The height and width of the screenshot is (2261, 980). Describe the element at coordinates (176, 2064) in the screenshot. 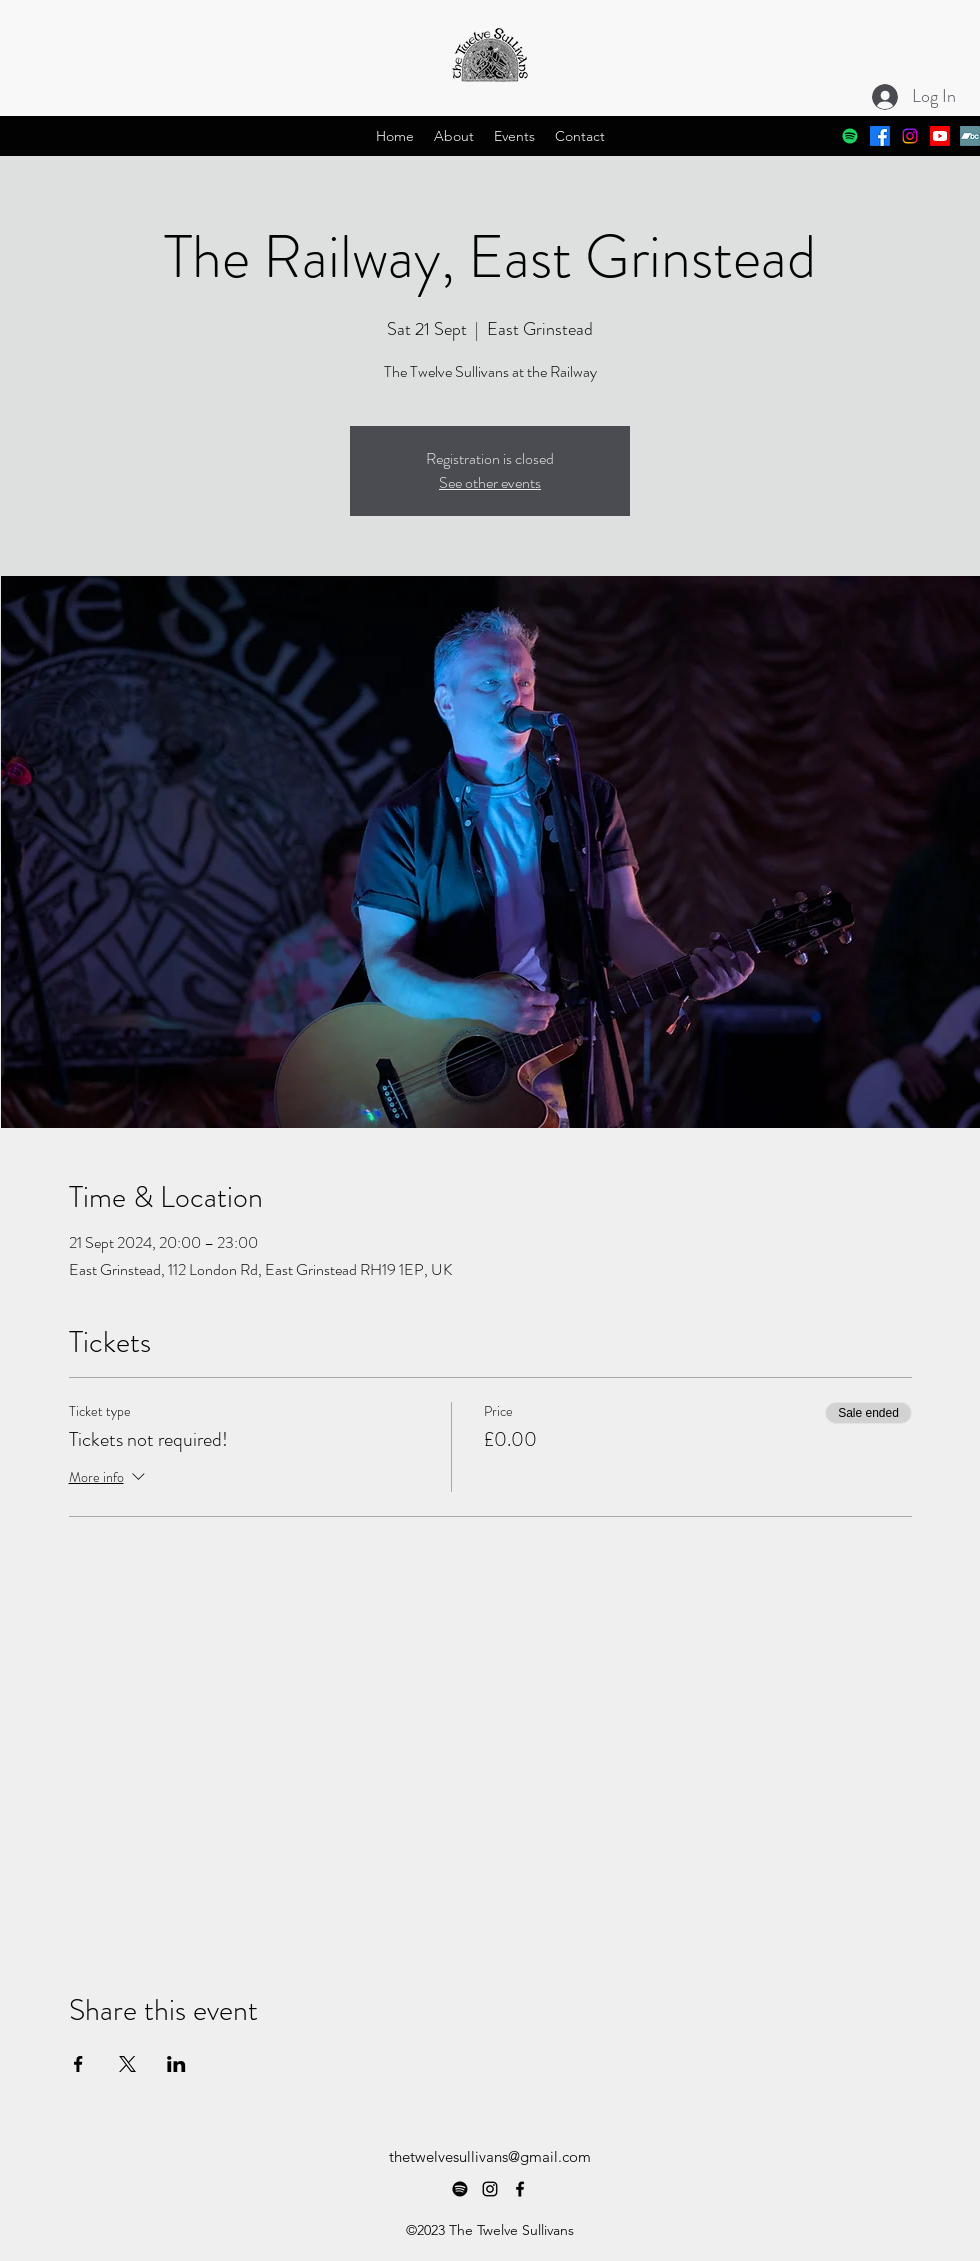

I see `[Share event on LinkedIn]` at that location.